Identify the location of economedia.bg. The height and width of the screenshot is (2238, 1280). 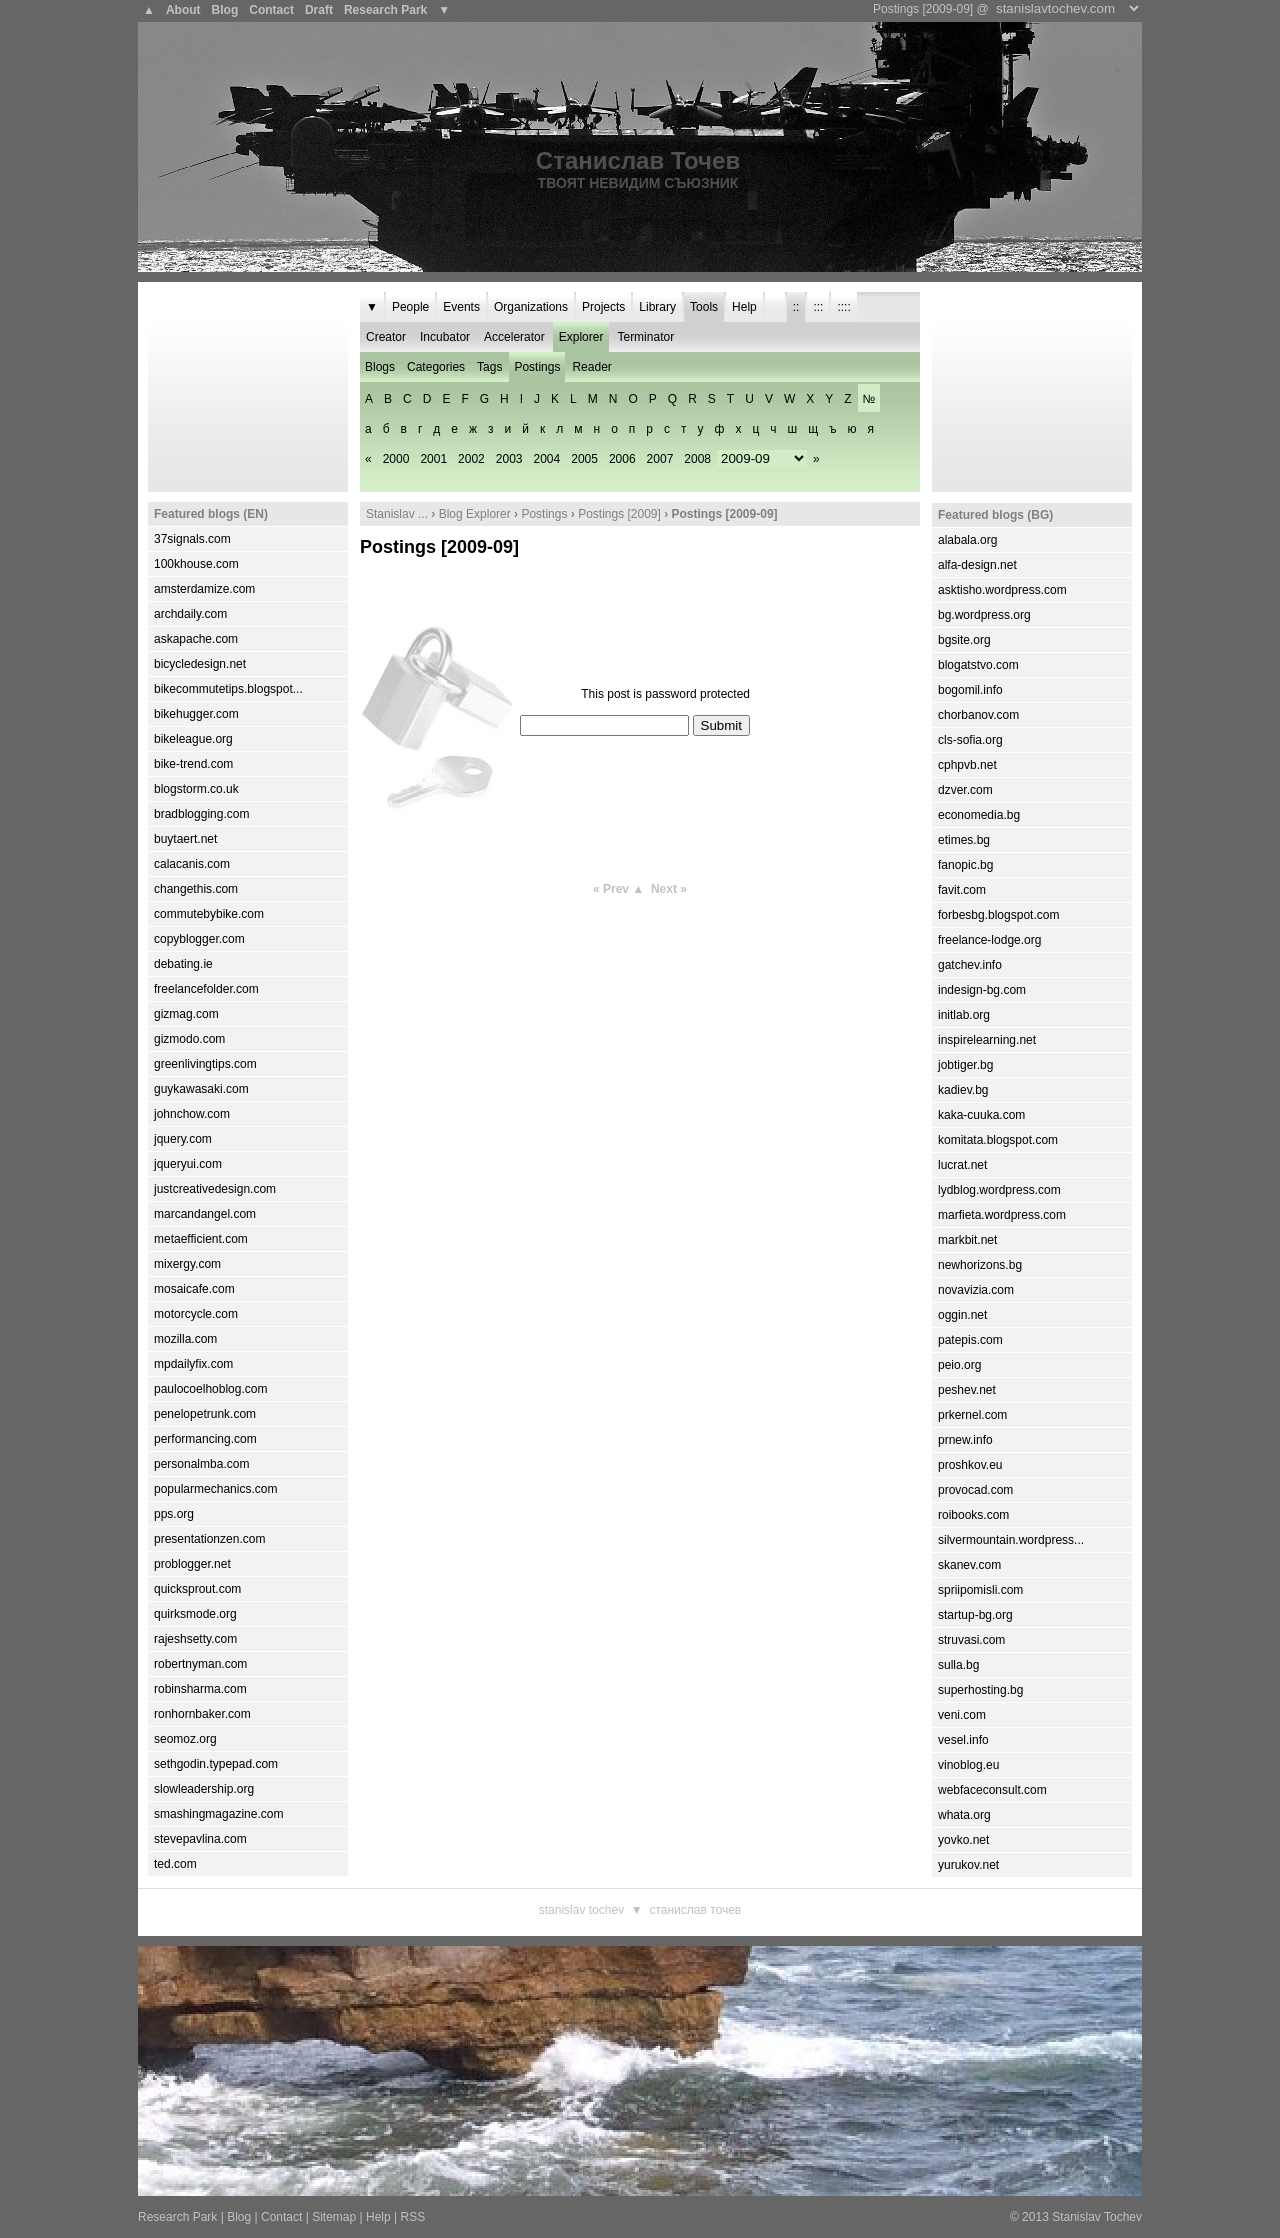
(979, 815).